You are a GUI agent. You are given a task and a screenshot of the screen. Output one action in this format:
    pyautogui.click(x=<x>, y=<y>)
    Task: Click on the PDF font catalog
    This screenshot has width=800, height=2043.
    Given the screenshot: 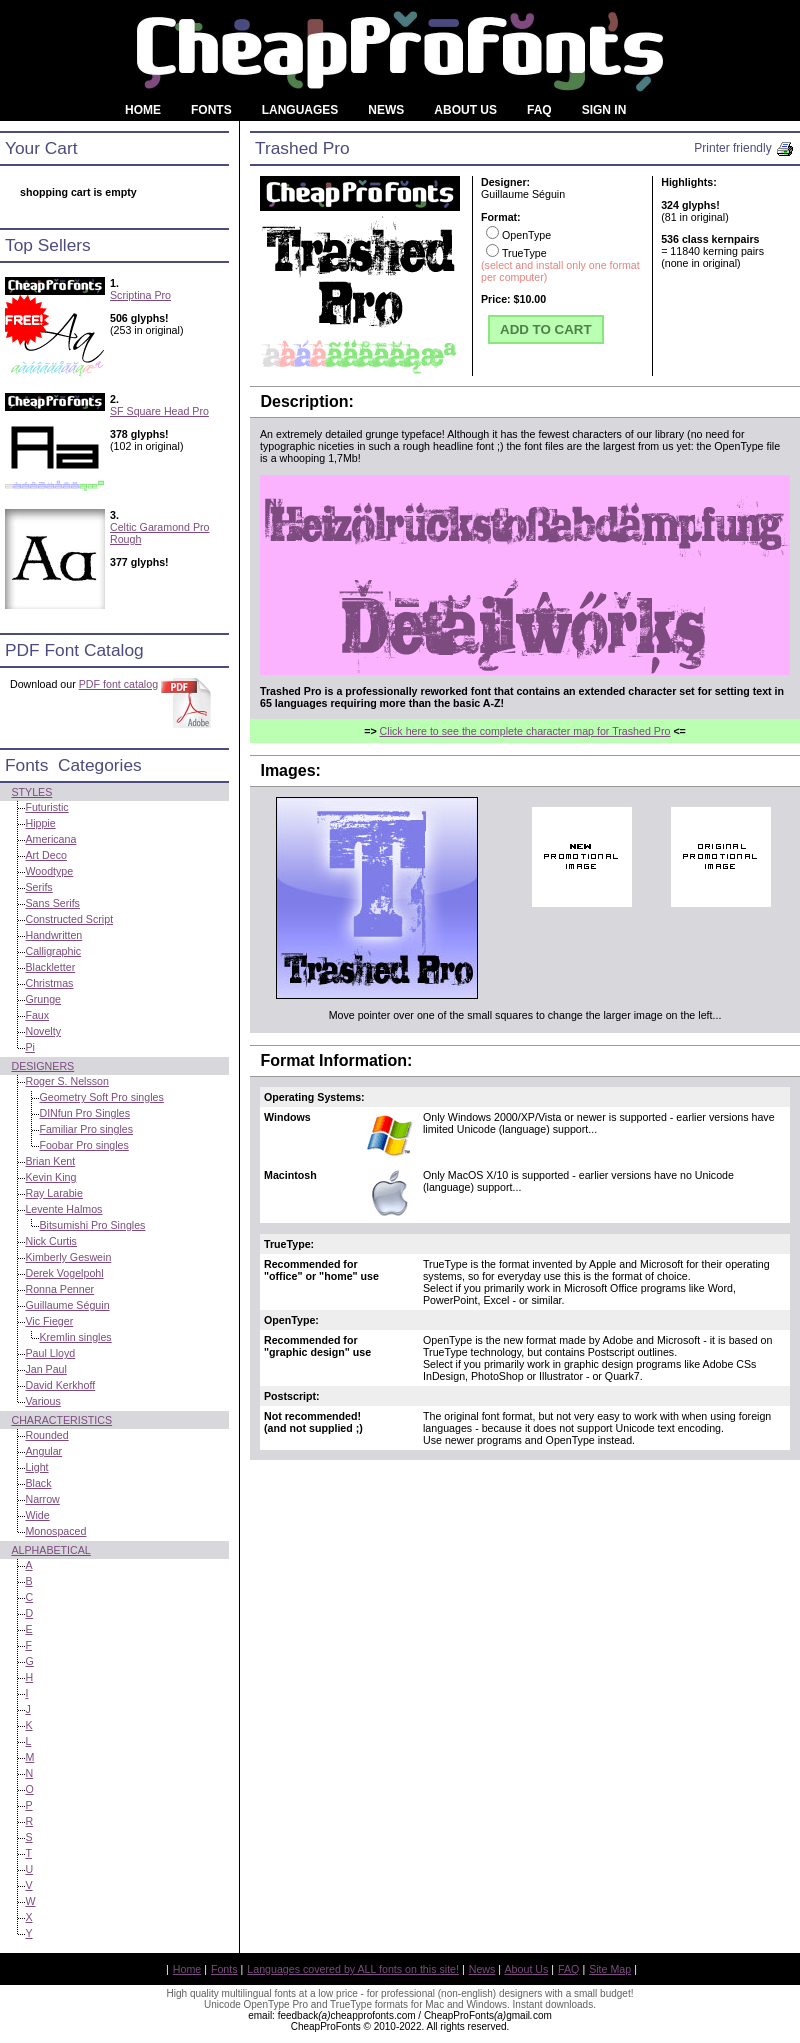 What is the action you would take?
    pyautogui.click(x=118, y=684)
    